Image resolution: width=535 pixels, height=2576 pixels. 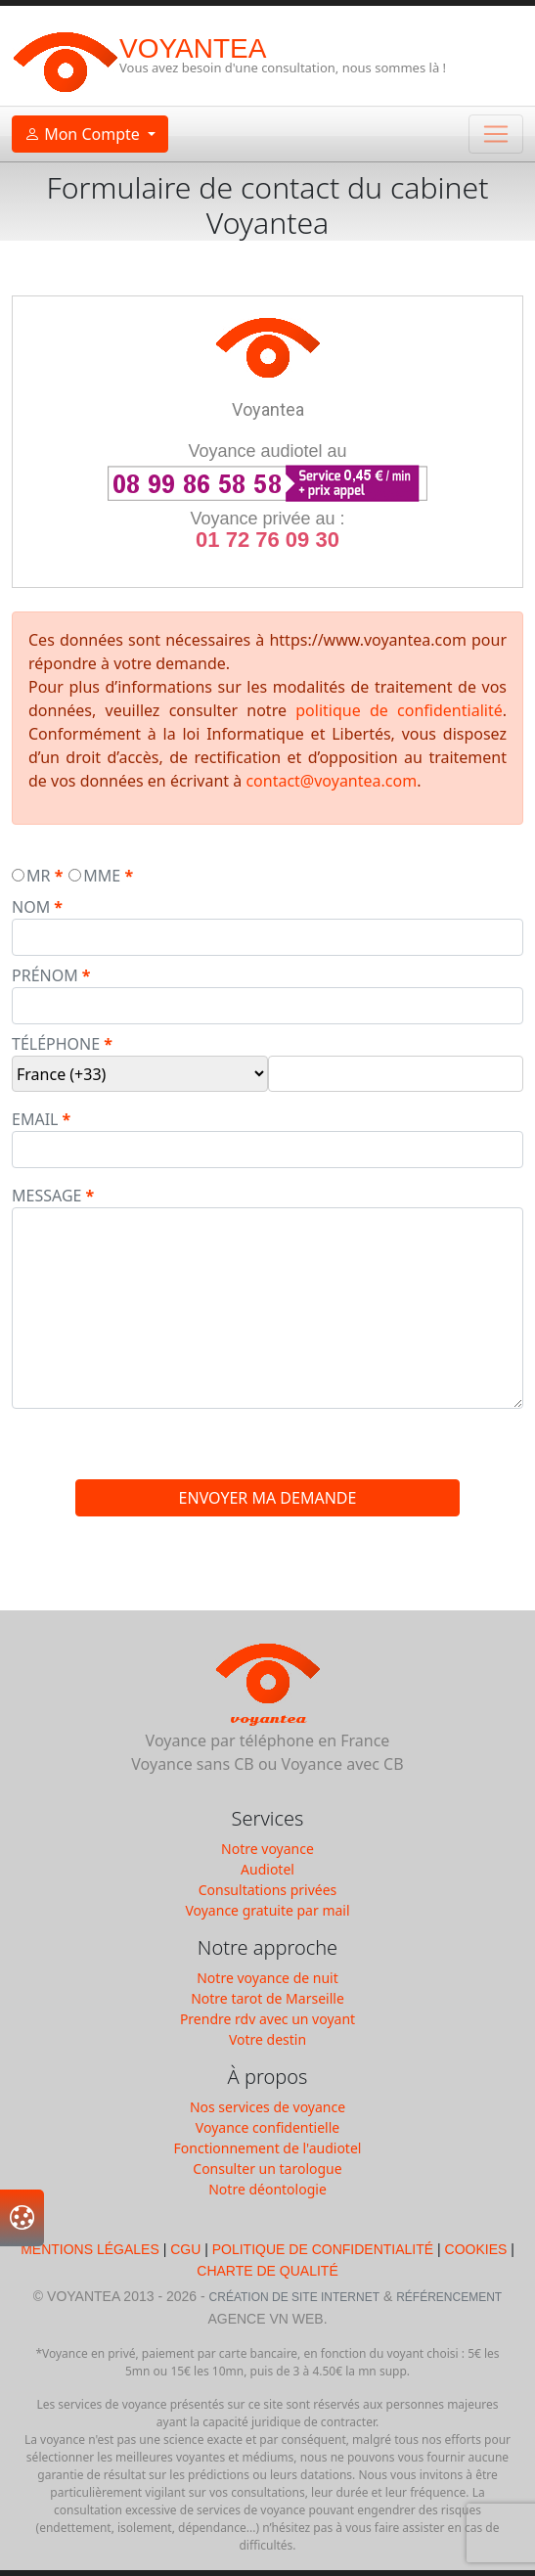 What do you see at coordinates (38, 875) in the screenshot?
I see `mr` at bounding box center [38, 875].